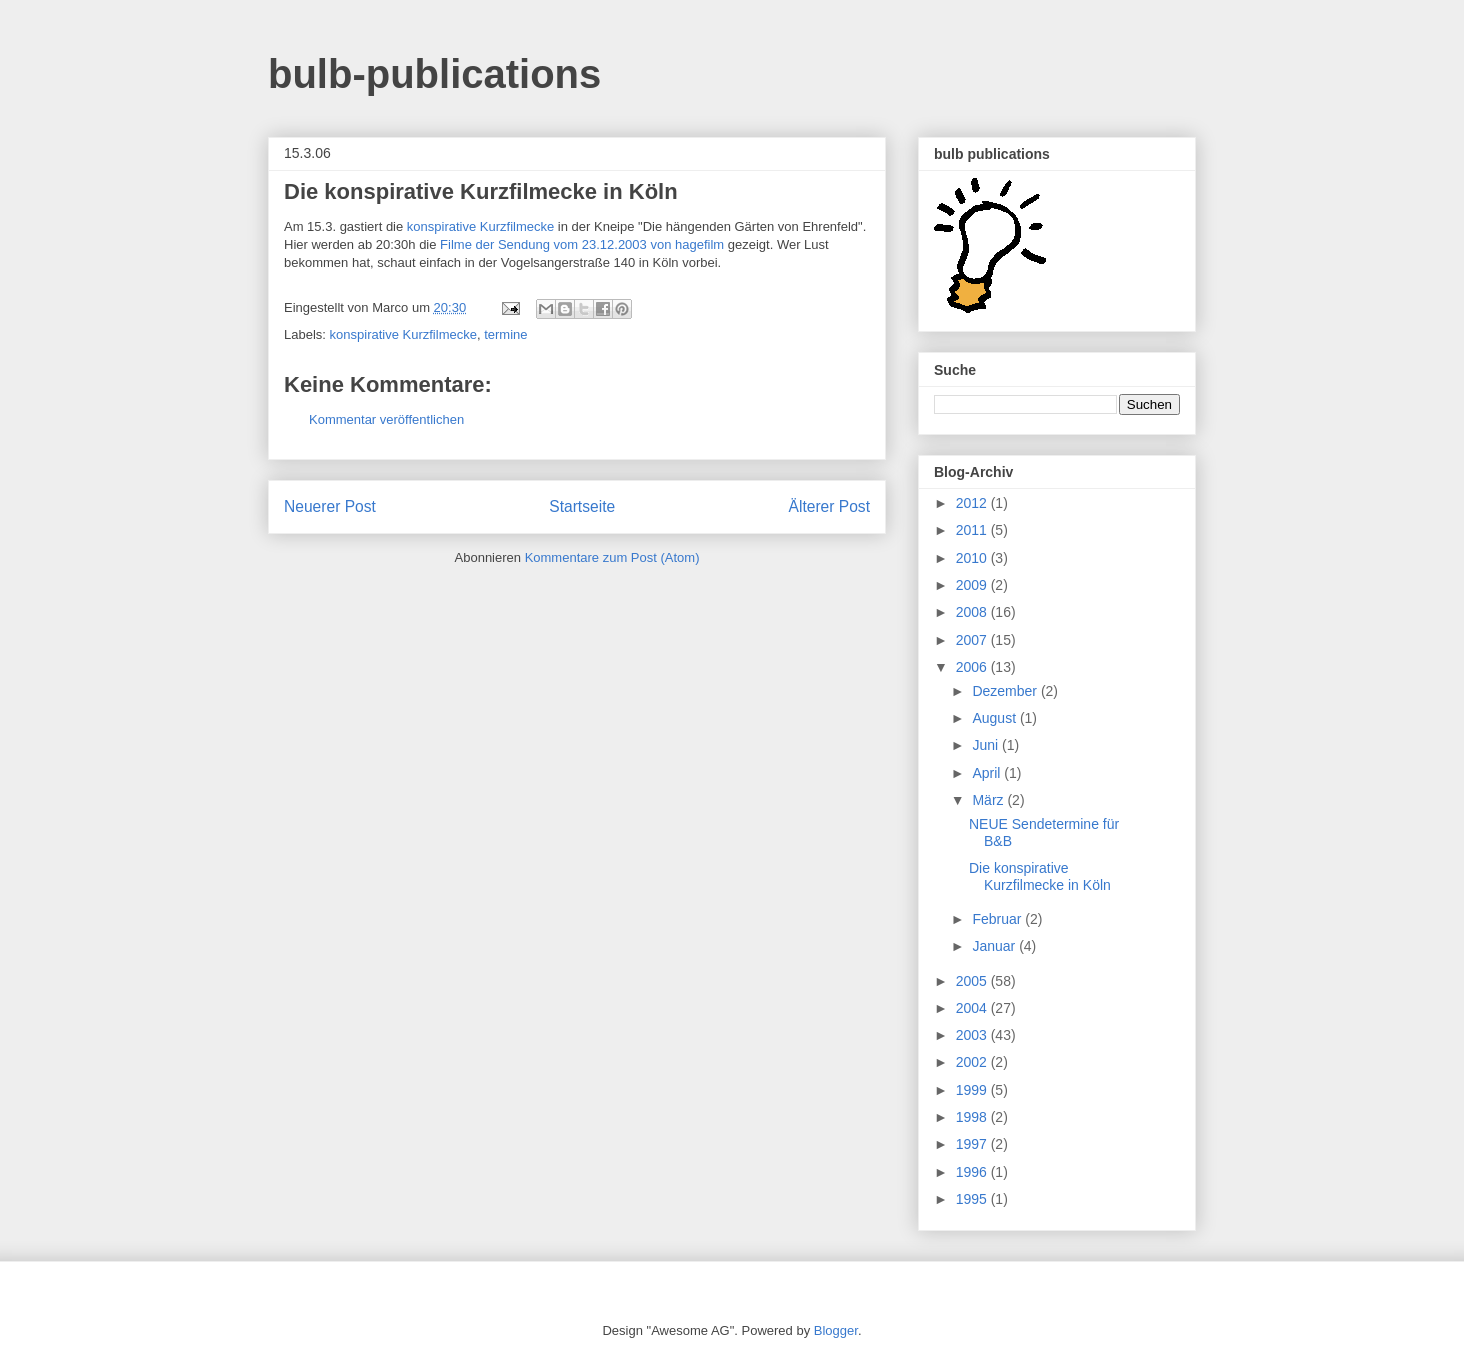  What do you see at coordinates (480, 226) in the screenshot?
I see `konspirative Kurzfilmecke` at bounding box center [480, 226].